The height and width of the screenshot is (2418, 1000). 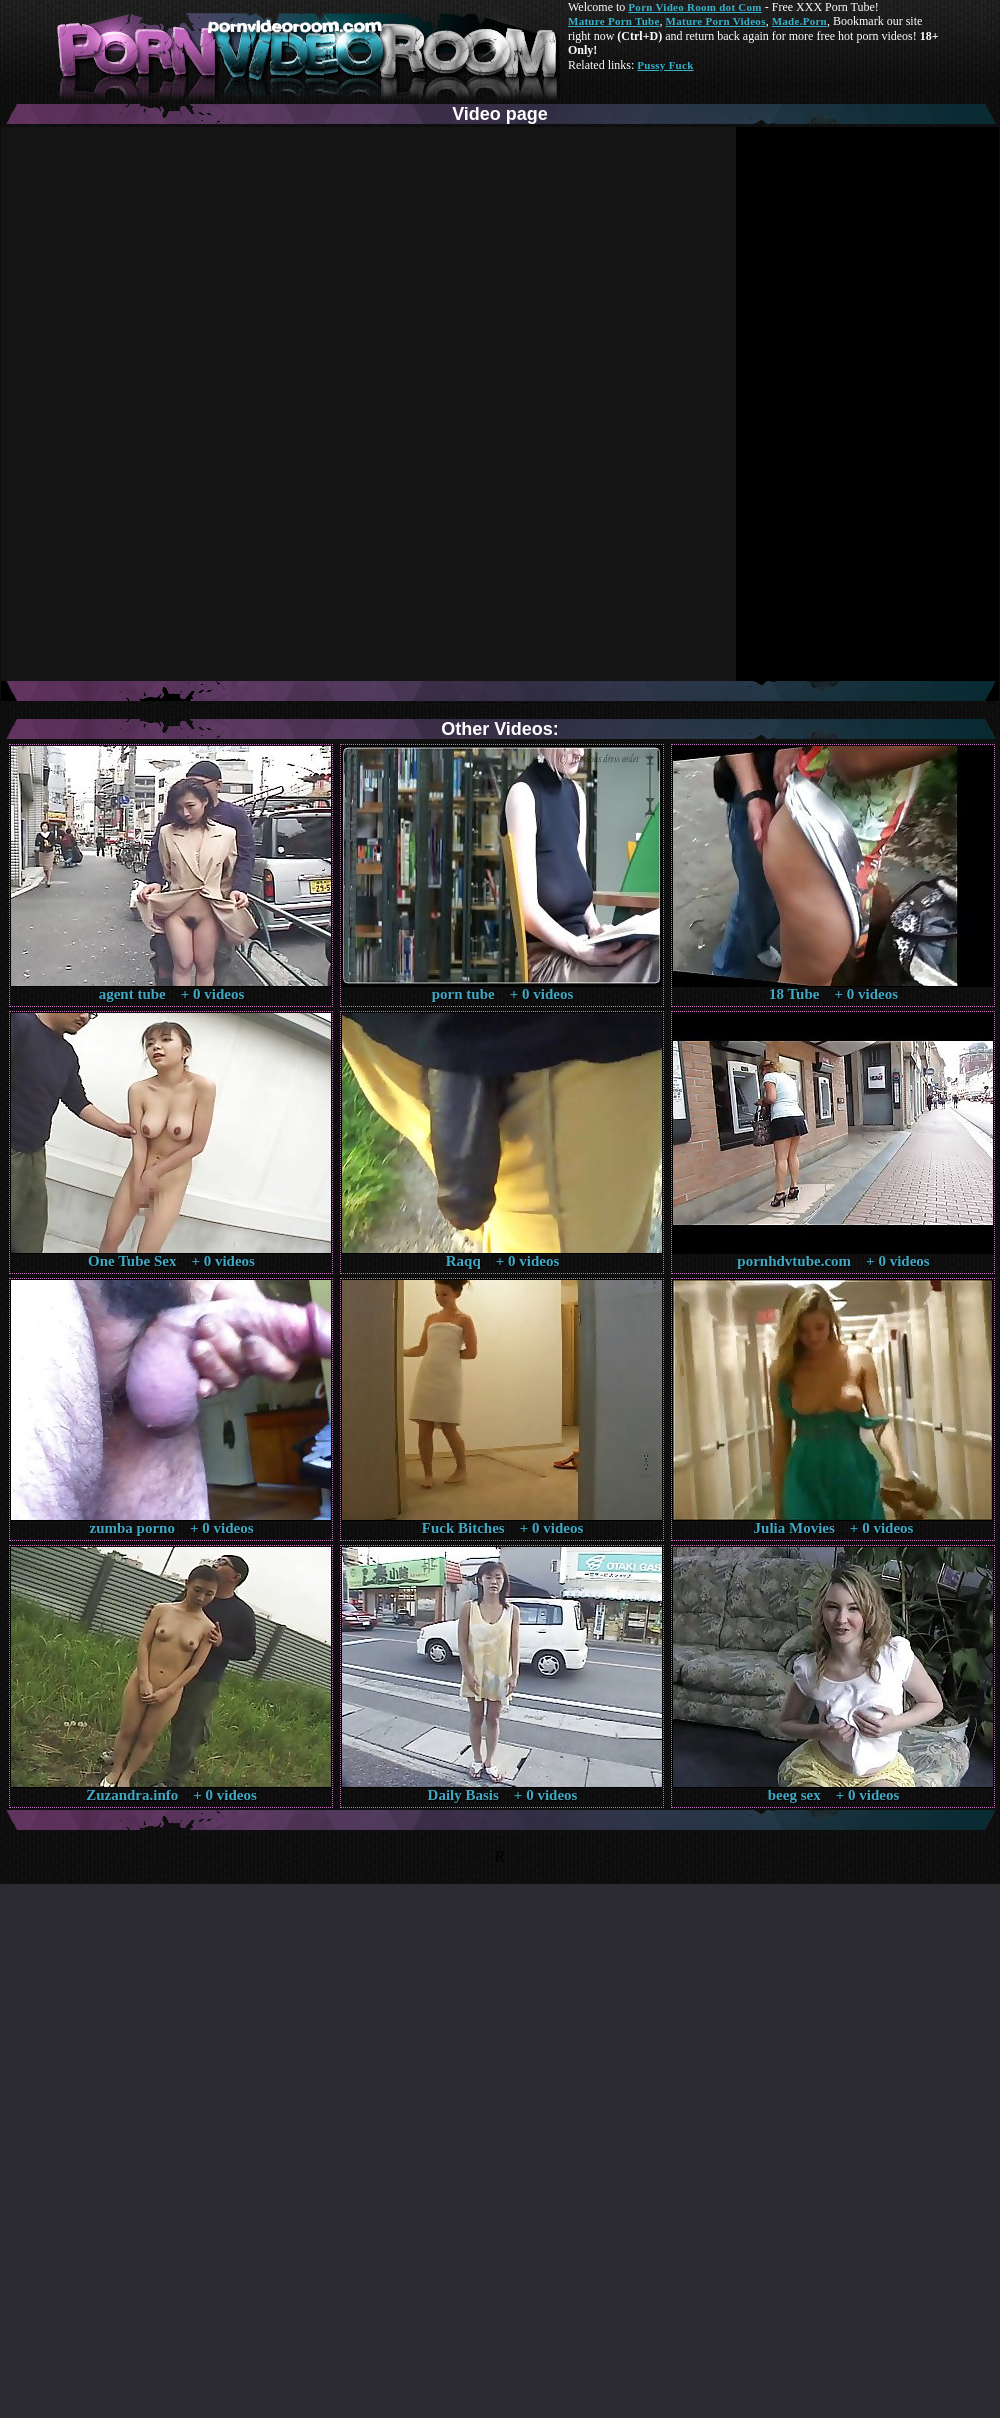 What do you see at coordinates (716, 21) in the screenshot?
I see `Mature Porn Videos` at bounding box center [716, 21].